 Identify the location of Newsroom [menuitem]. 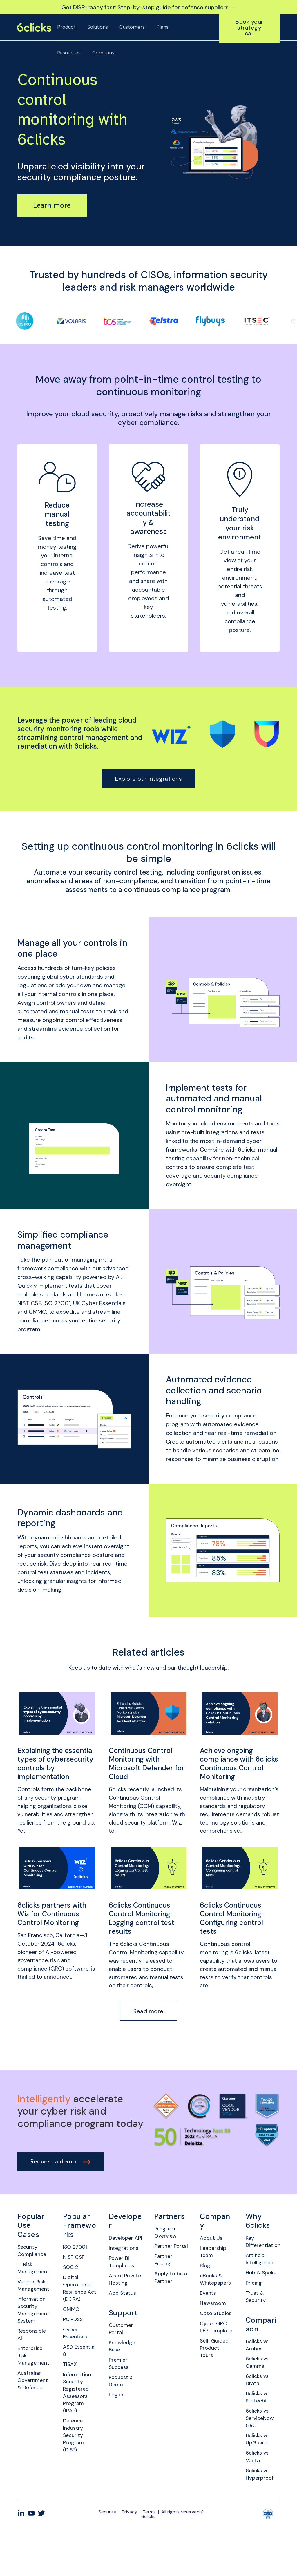
(214, 2323).